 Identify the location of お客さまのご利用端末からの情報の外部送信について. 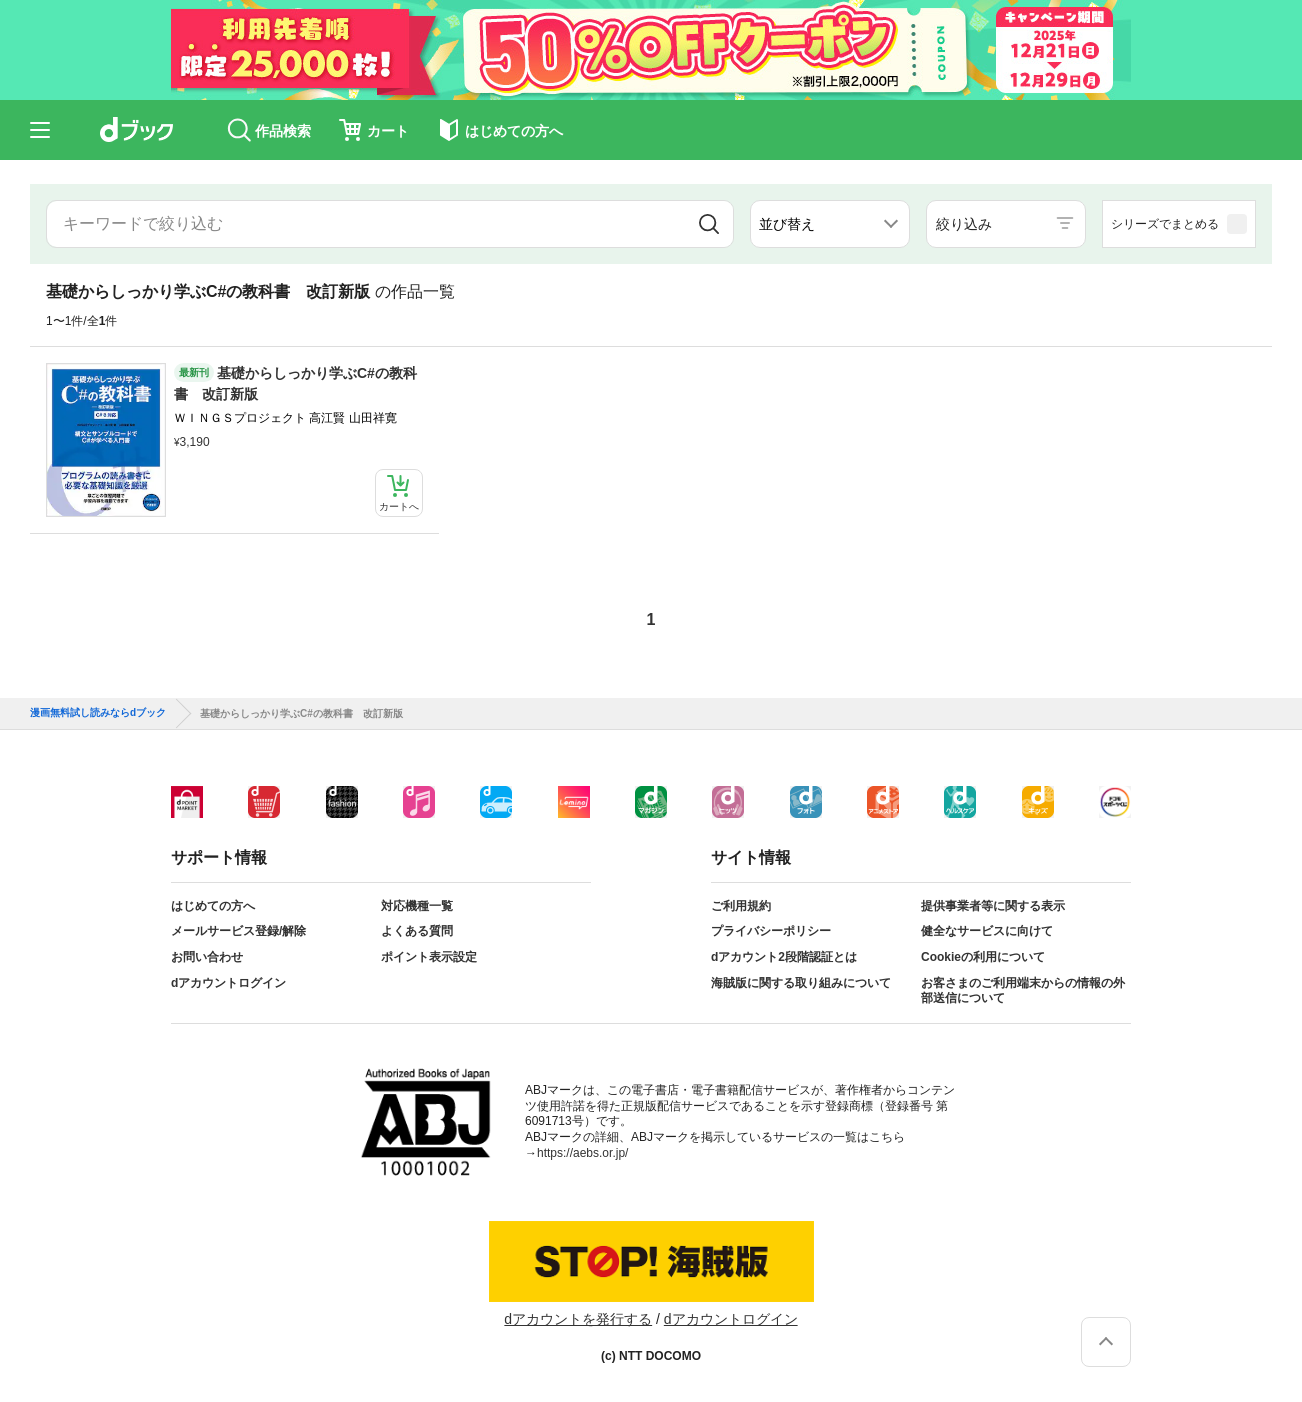
(1023, 991).